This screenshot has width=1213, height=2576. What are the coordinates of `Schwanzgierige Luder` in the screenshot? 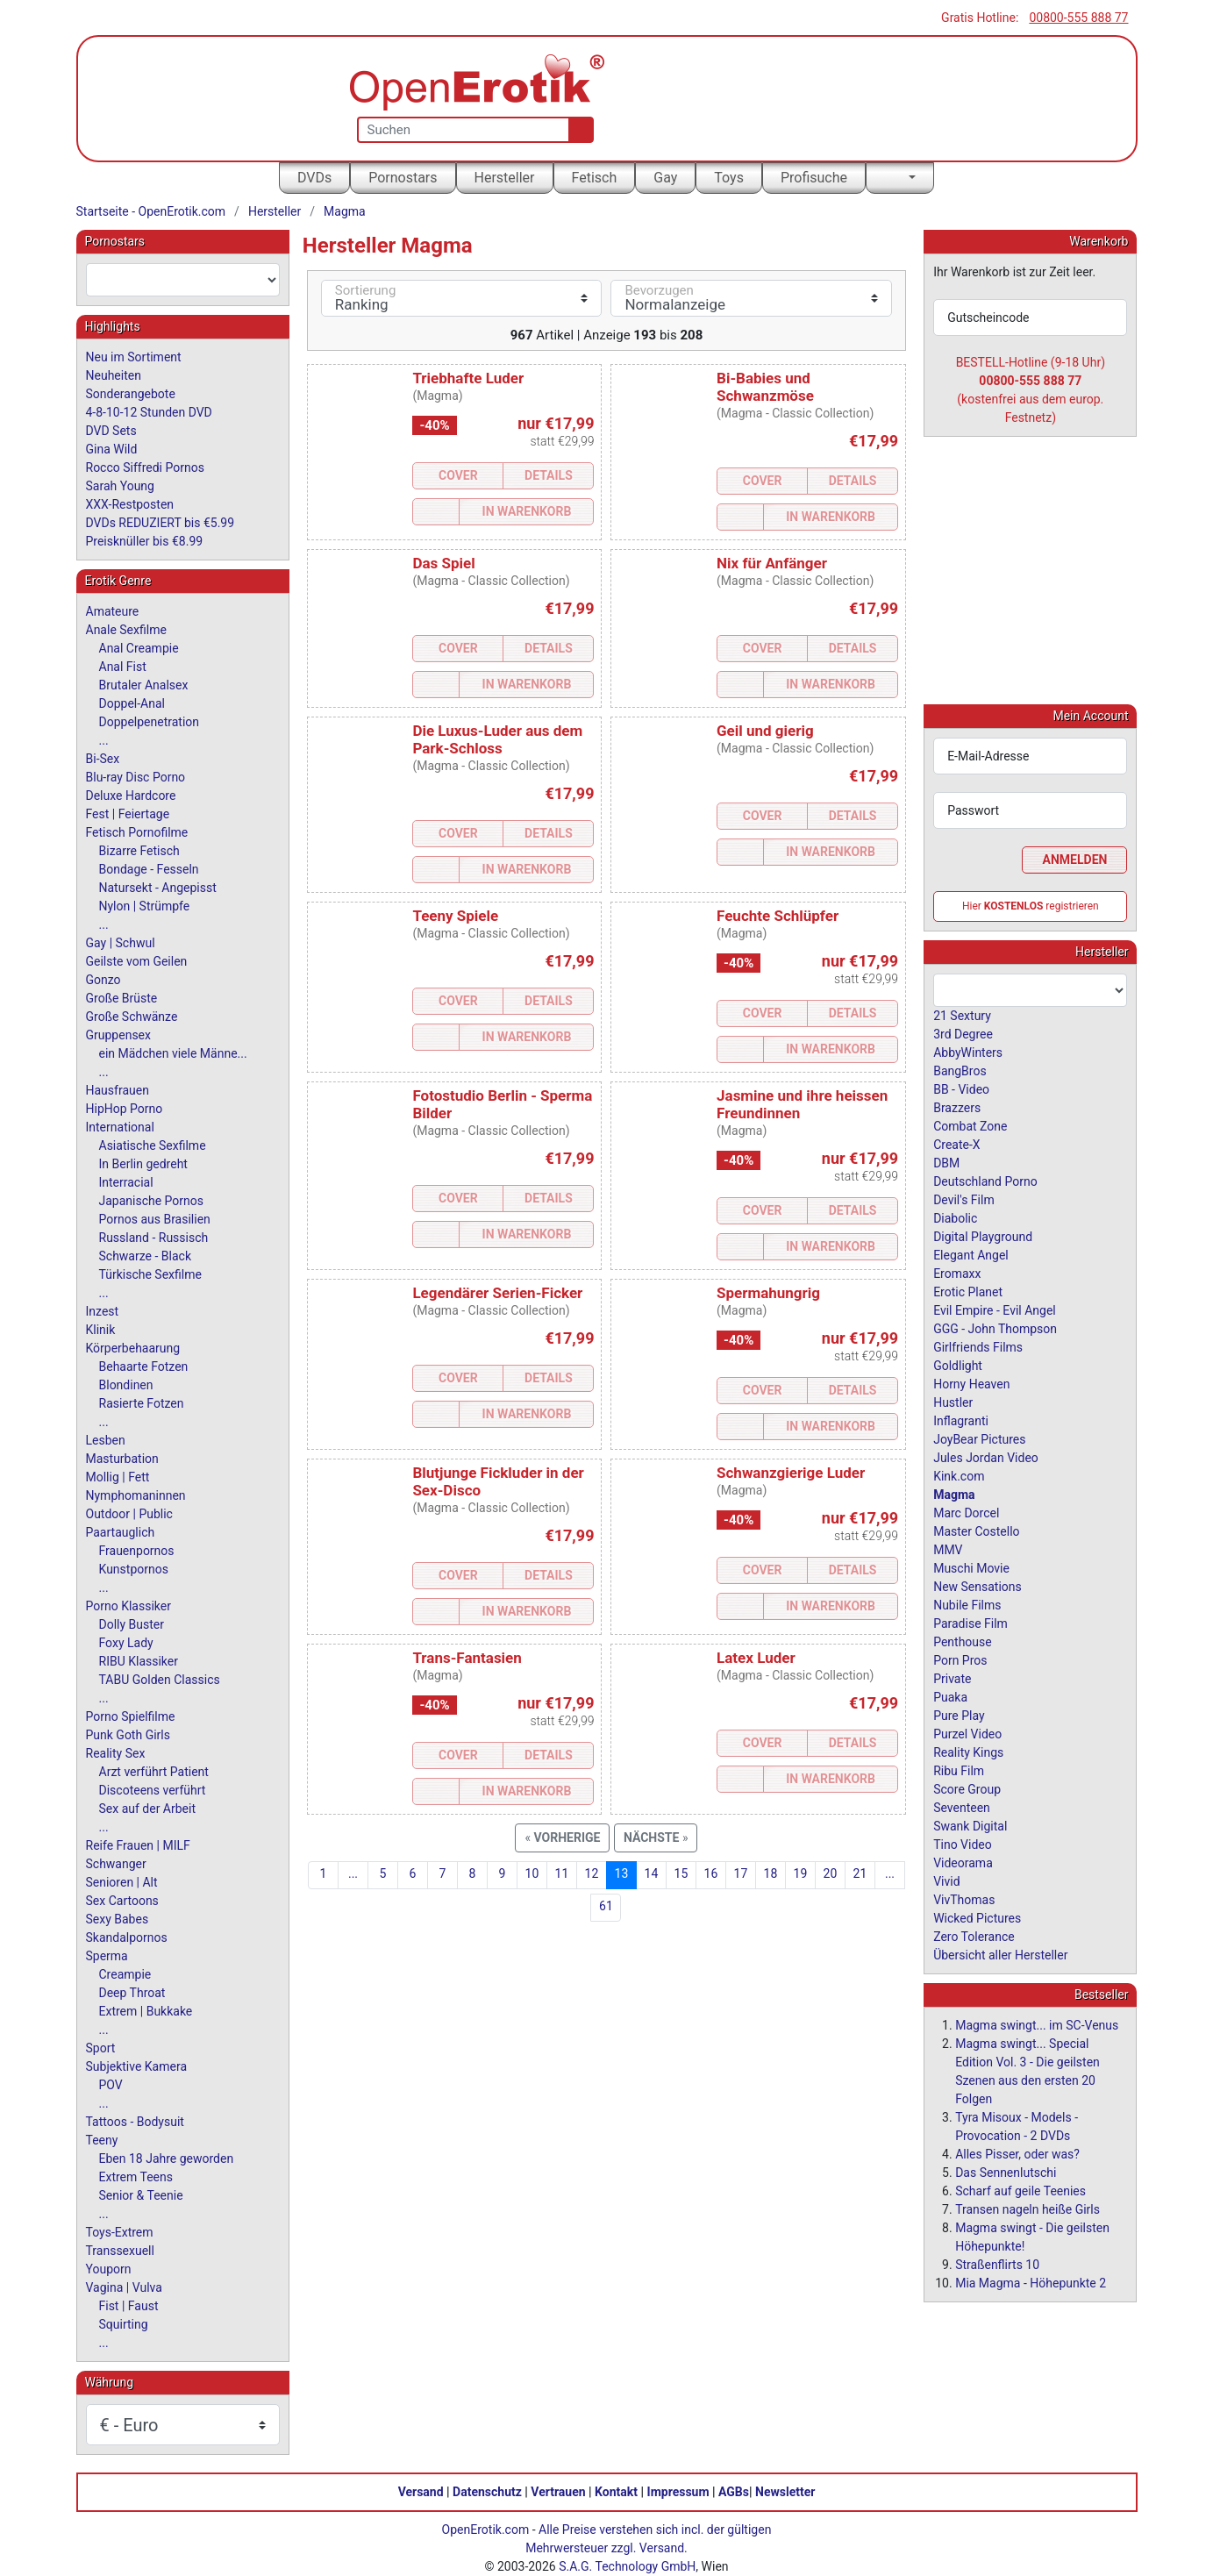 It's located at (791, 1472).